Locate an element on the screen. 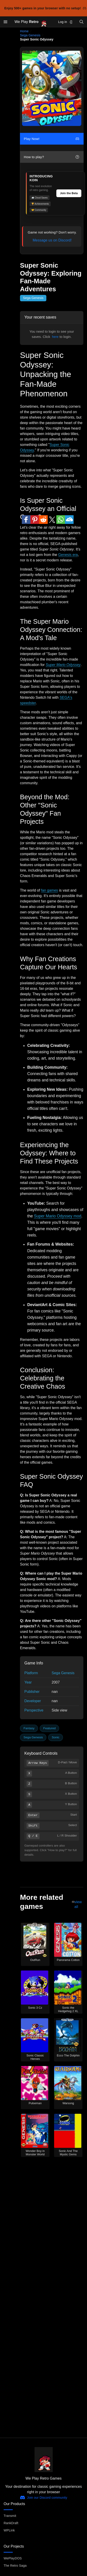 The image size is (87, 2576). [Open search] is located at coordinates (81, 21).